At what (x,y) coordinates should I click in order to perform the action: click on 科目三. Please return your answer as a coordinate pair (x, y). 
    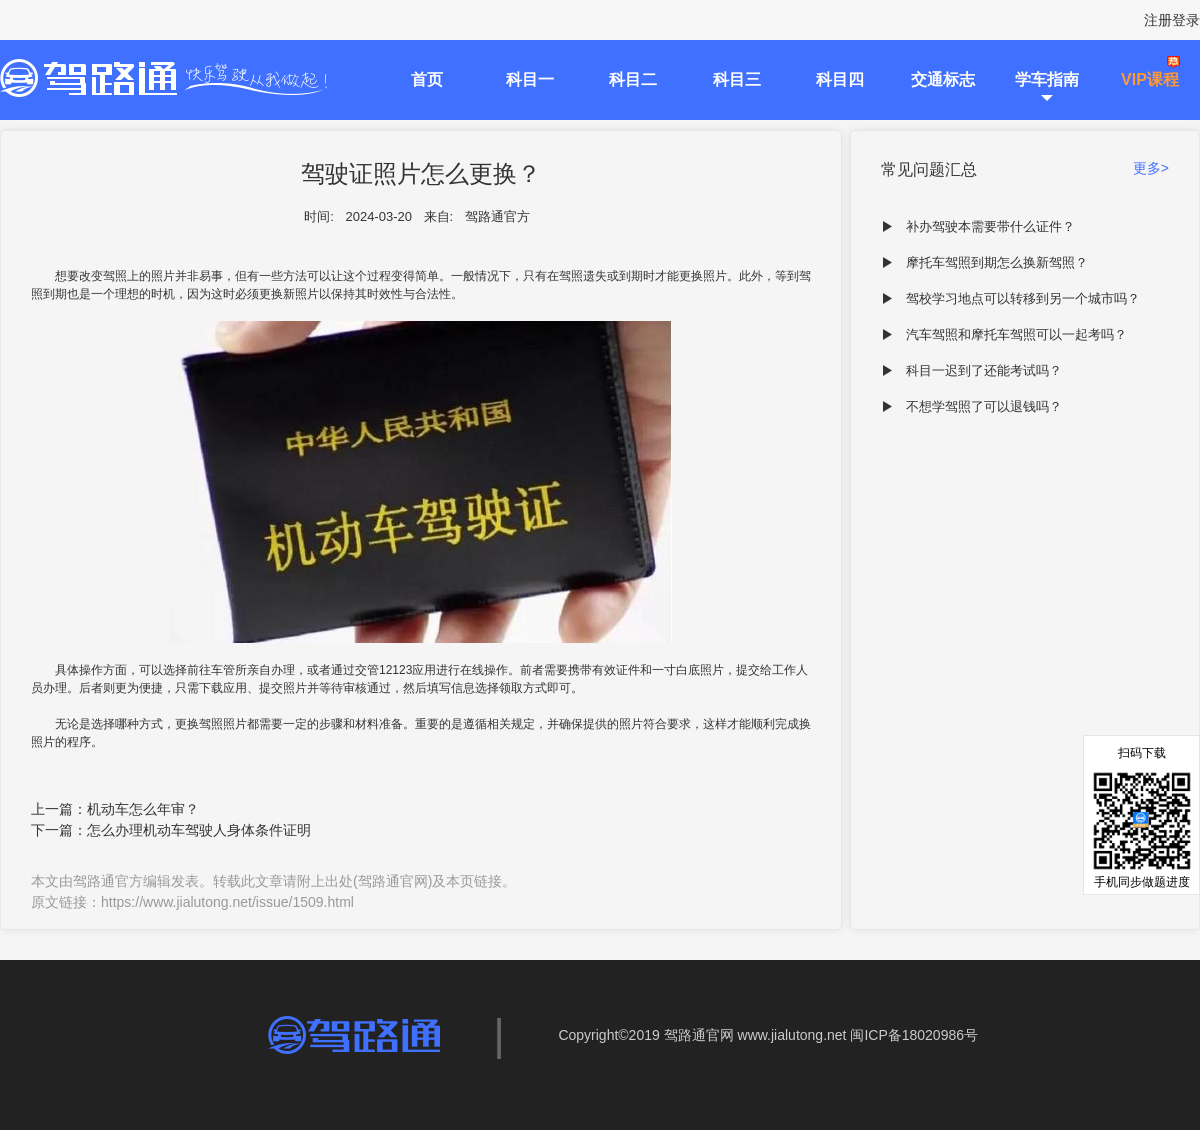
    Looking at the image, I should click on (737, 79).